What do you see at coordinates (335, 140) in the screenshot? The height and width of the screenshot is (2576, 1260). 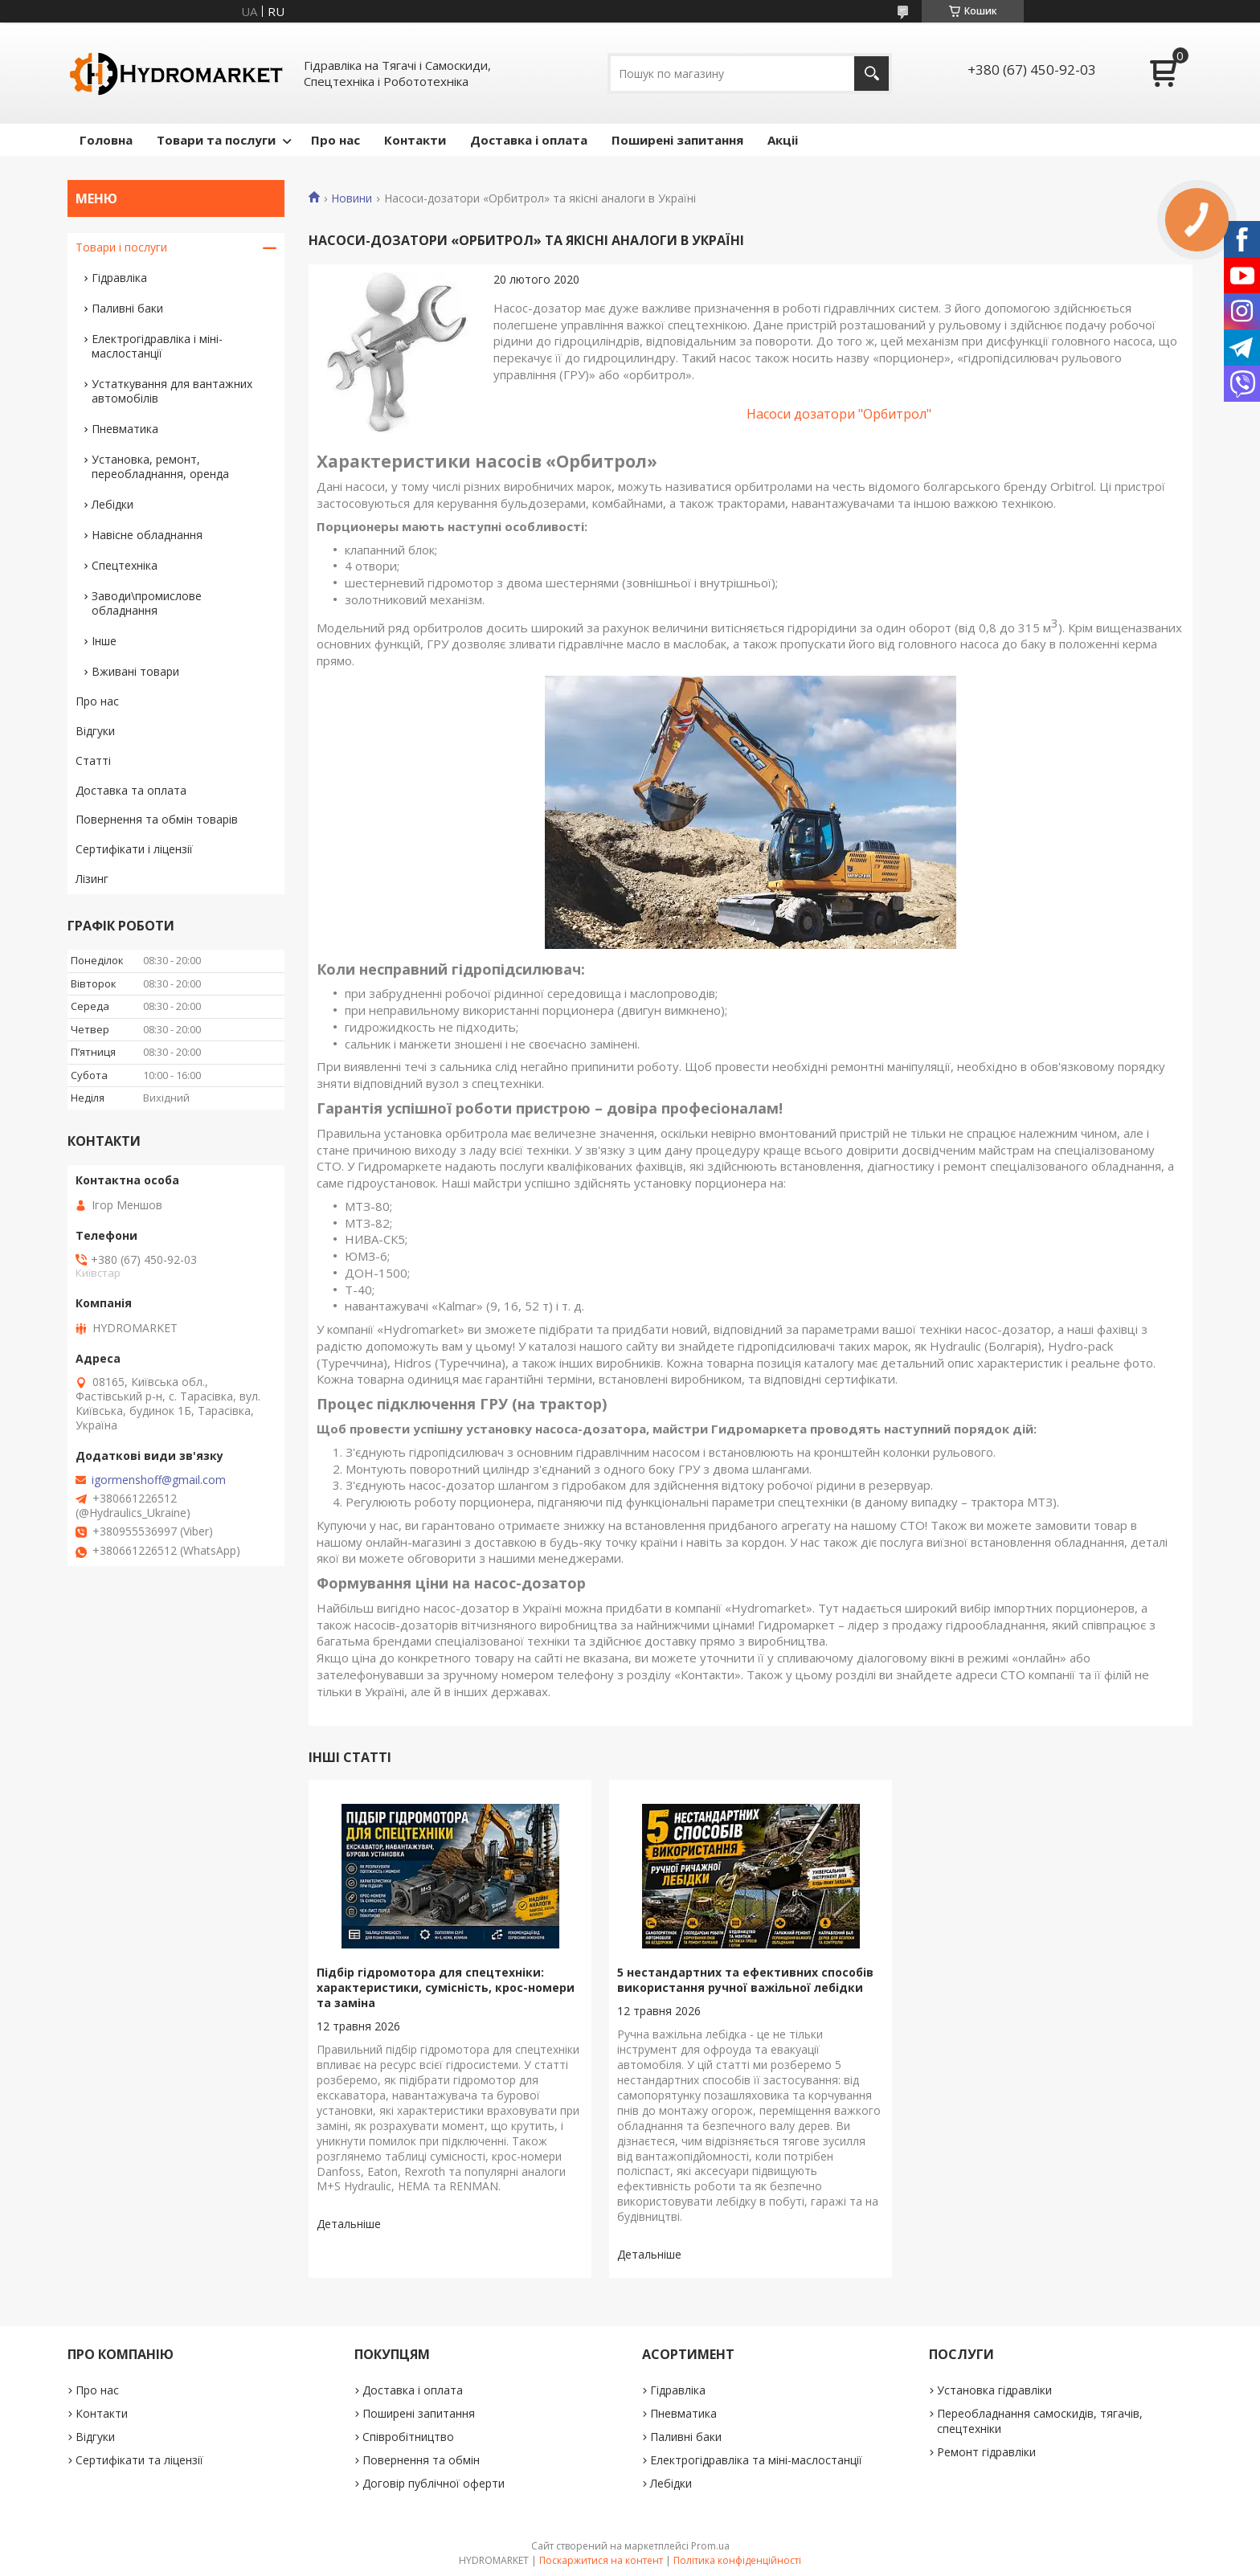 I see `Про нас` at bounding box center [335, 140].